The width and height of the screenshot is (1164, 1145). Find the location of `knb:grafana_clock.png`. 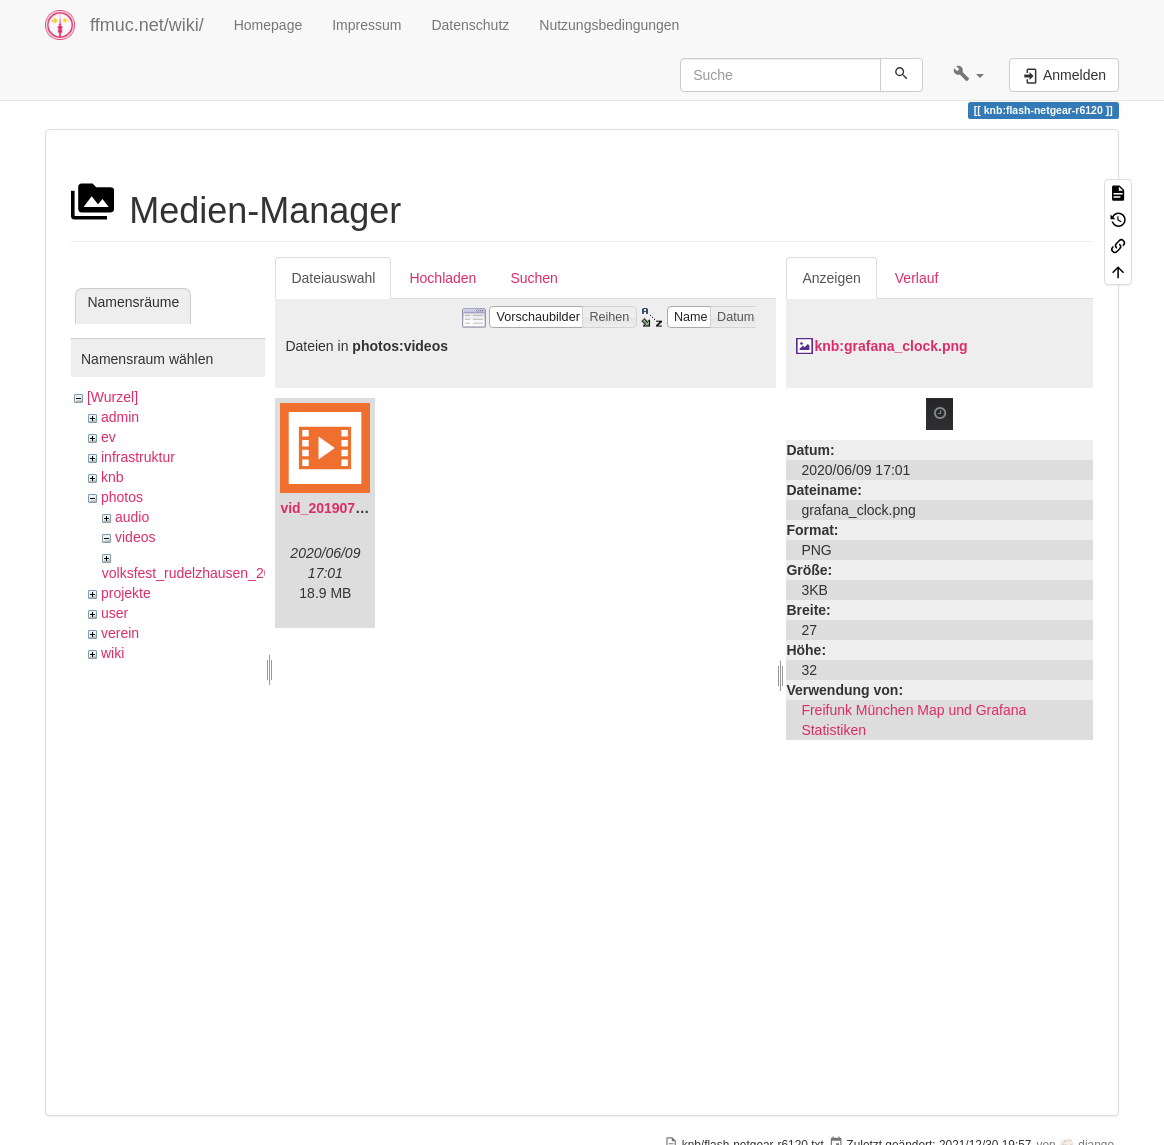

knb:grafana_clock.png is located at coordinates (890, 346).